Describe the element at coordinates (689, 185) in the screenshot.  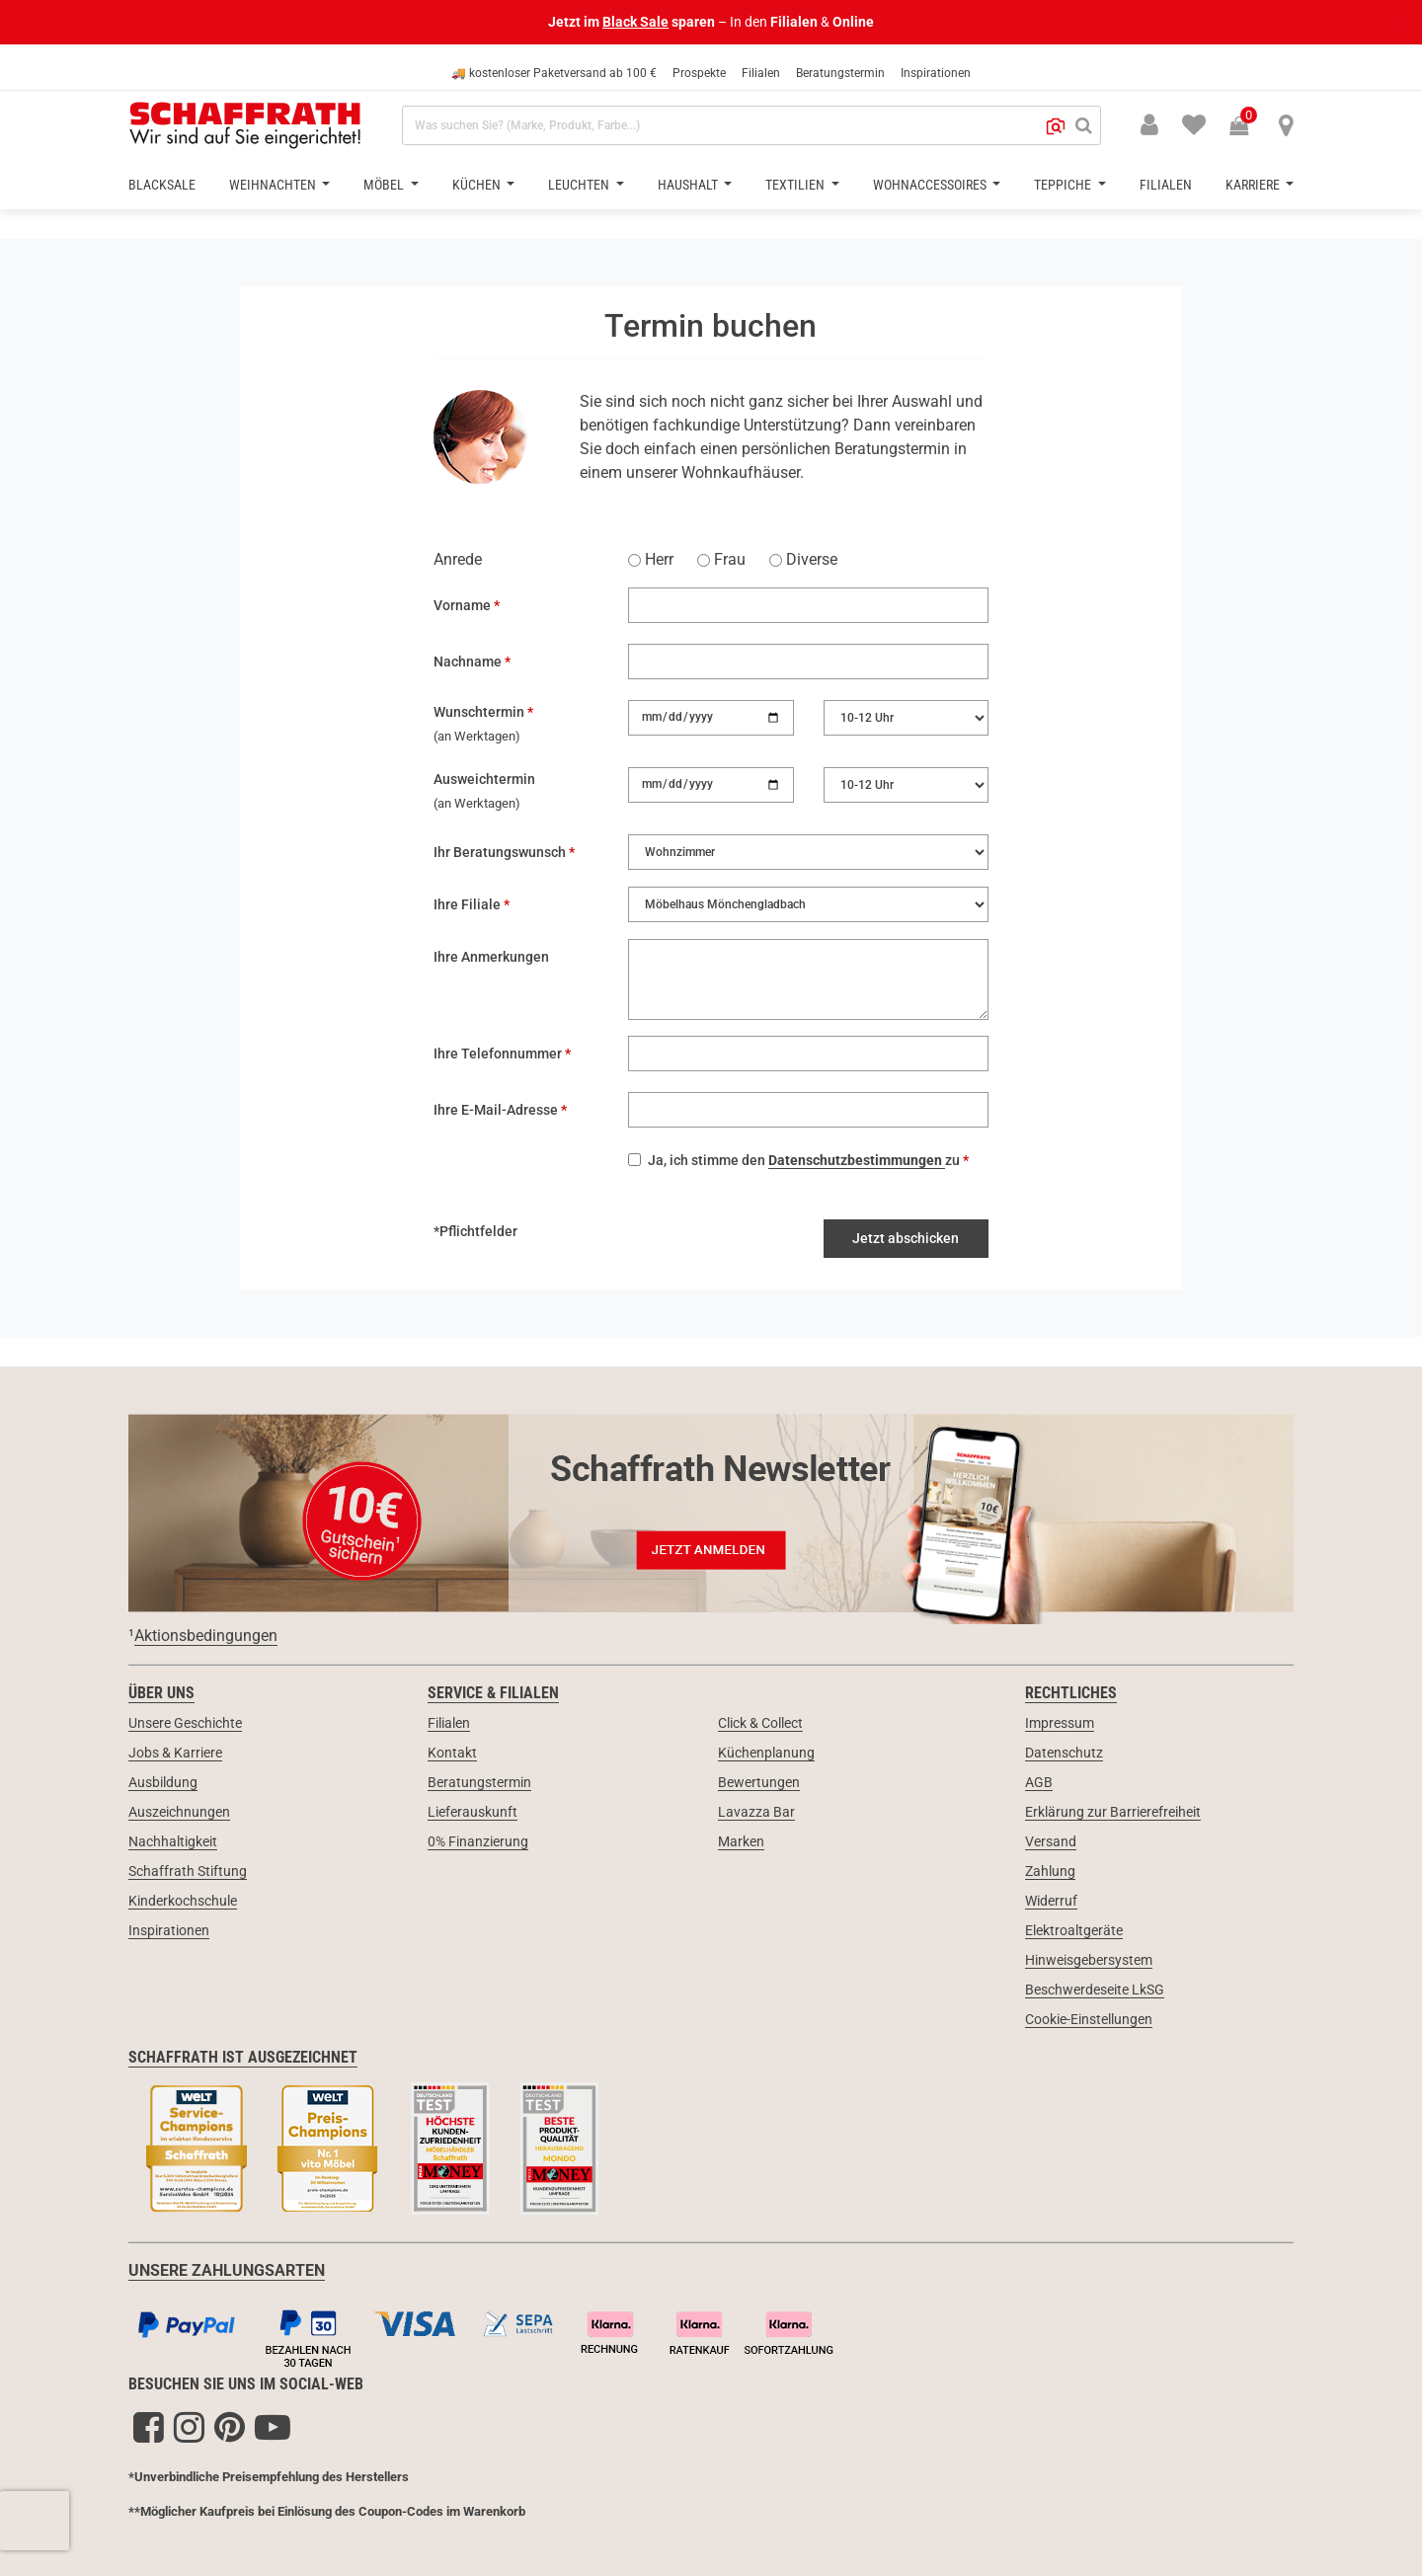
I see `Haushalt [button]` at that location.